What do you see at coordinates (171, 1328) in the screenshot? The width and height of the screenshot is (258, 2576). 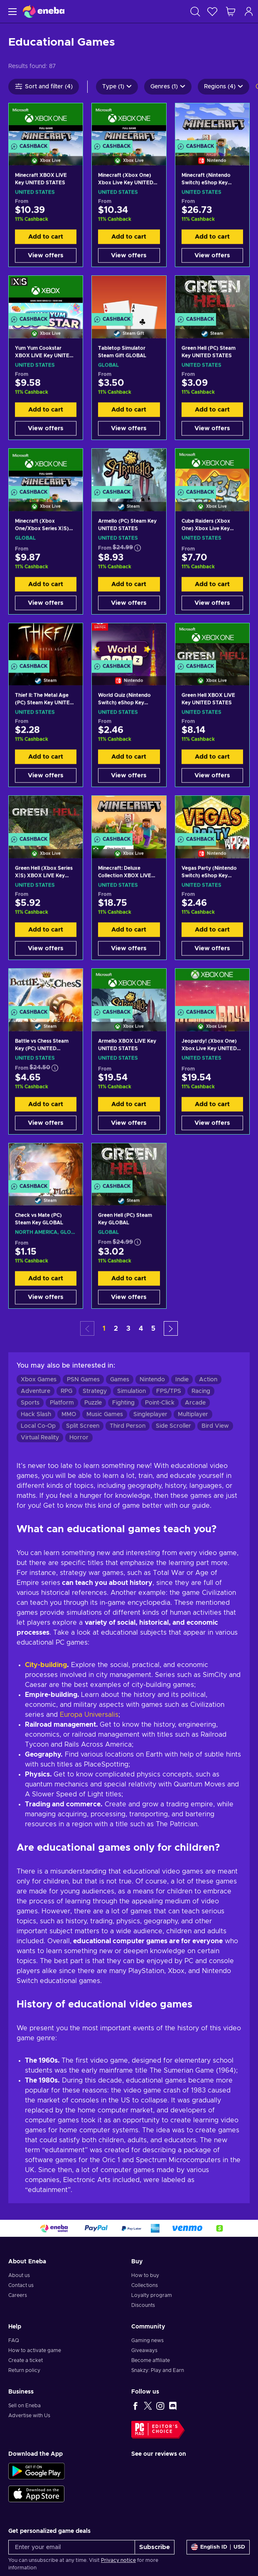 I see `[button]` at bounding box center [171, 1328].